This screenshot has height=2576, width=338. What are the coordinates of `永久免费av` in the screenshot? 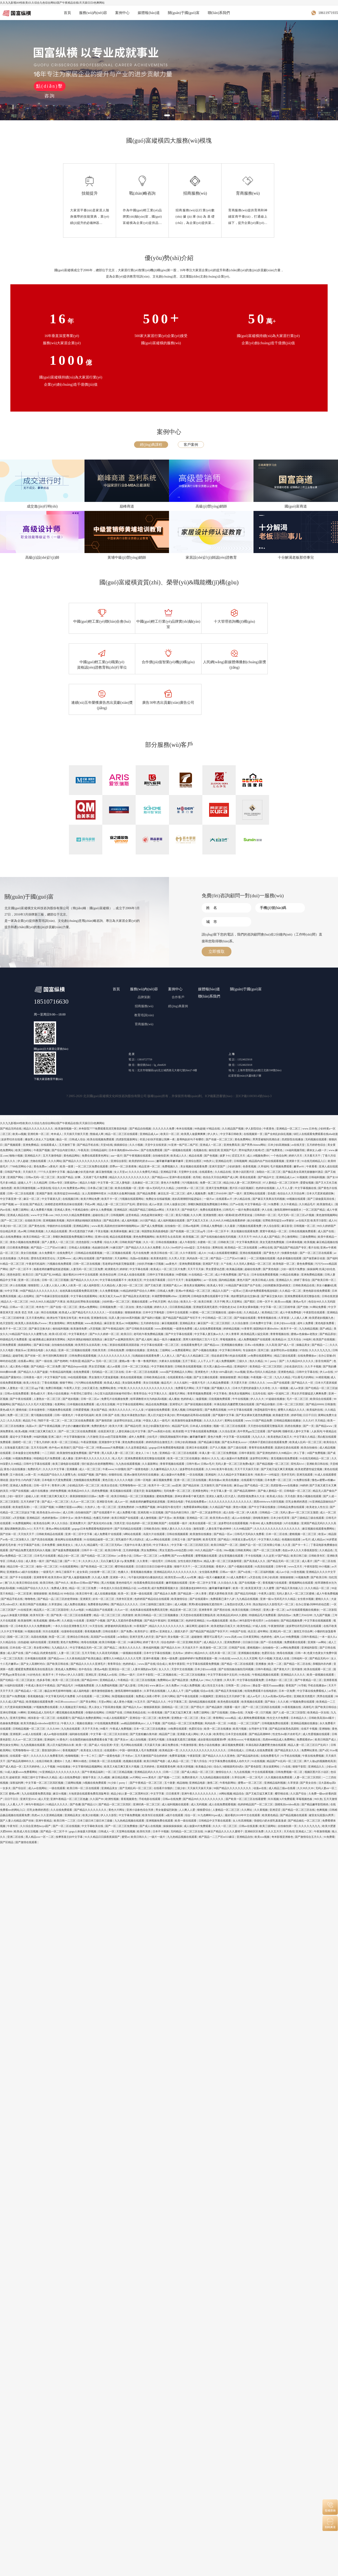 It's located at (173, 1685).